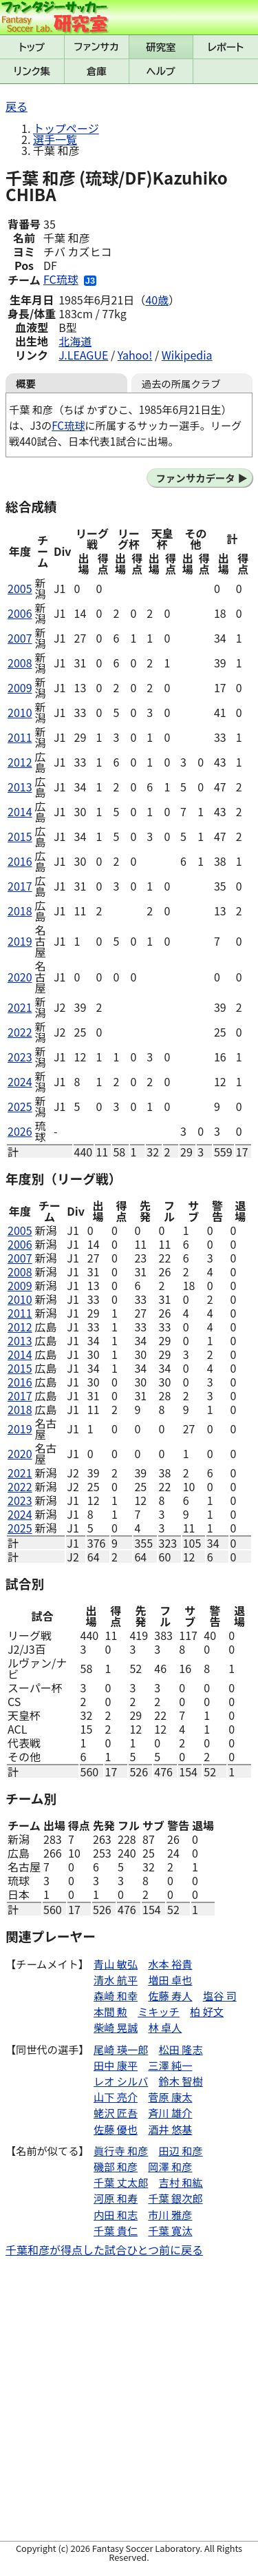 Image resolution: width=258 pixels, height=2576 pixels. I want to click on 岡澤 和彦, so click(170, 2166).